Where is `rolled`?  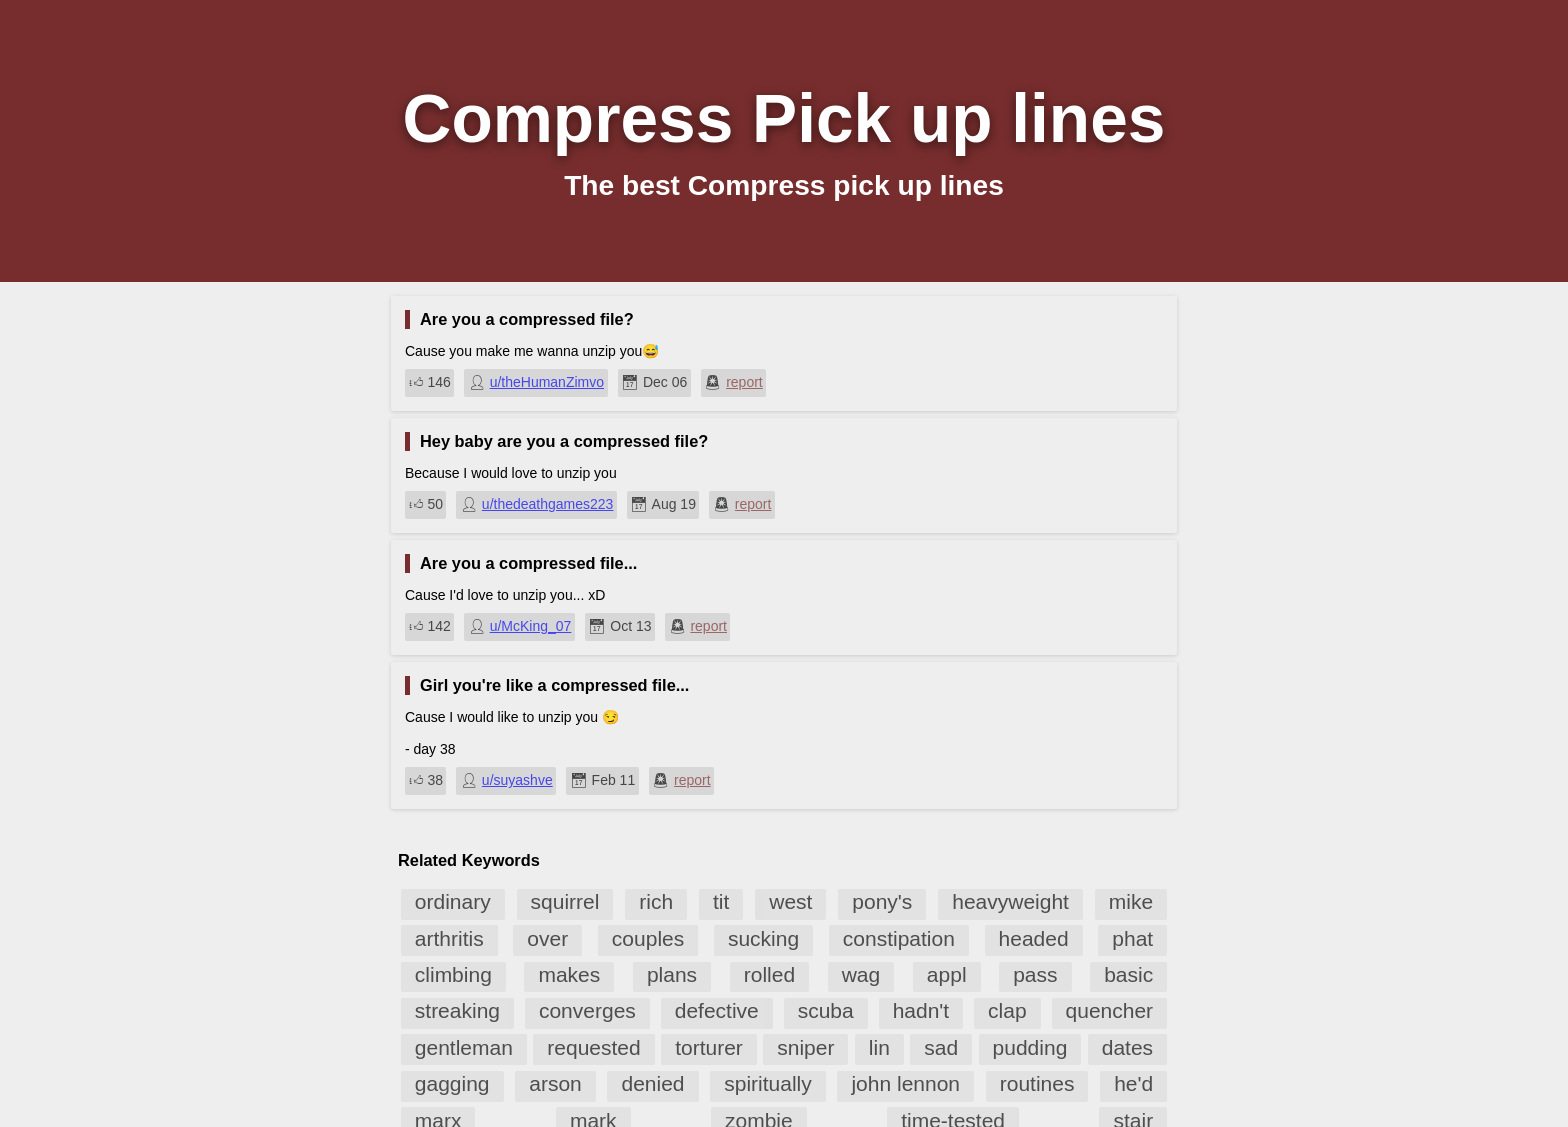 rolled is located at coordinates (769, 974).